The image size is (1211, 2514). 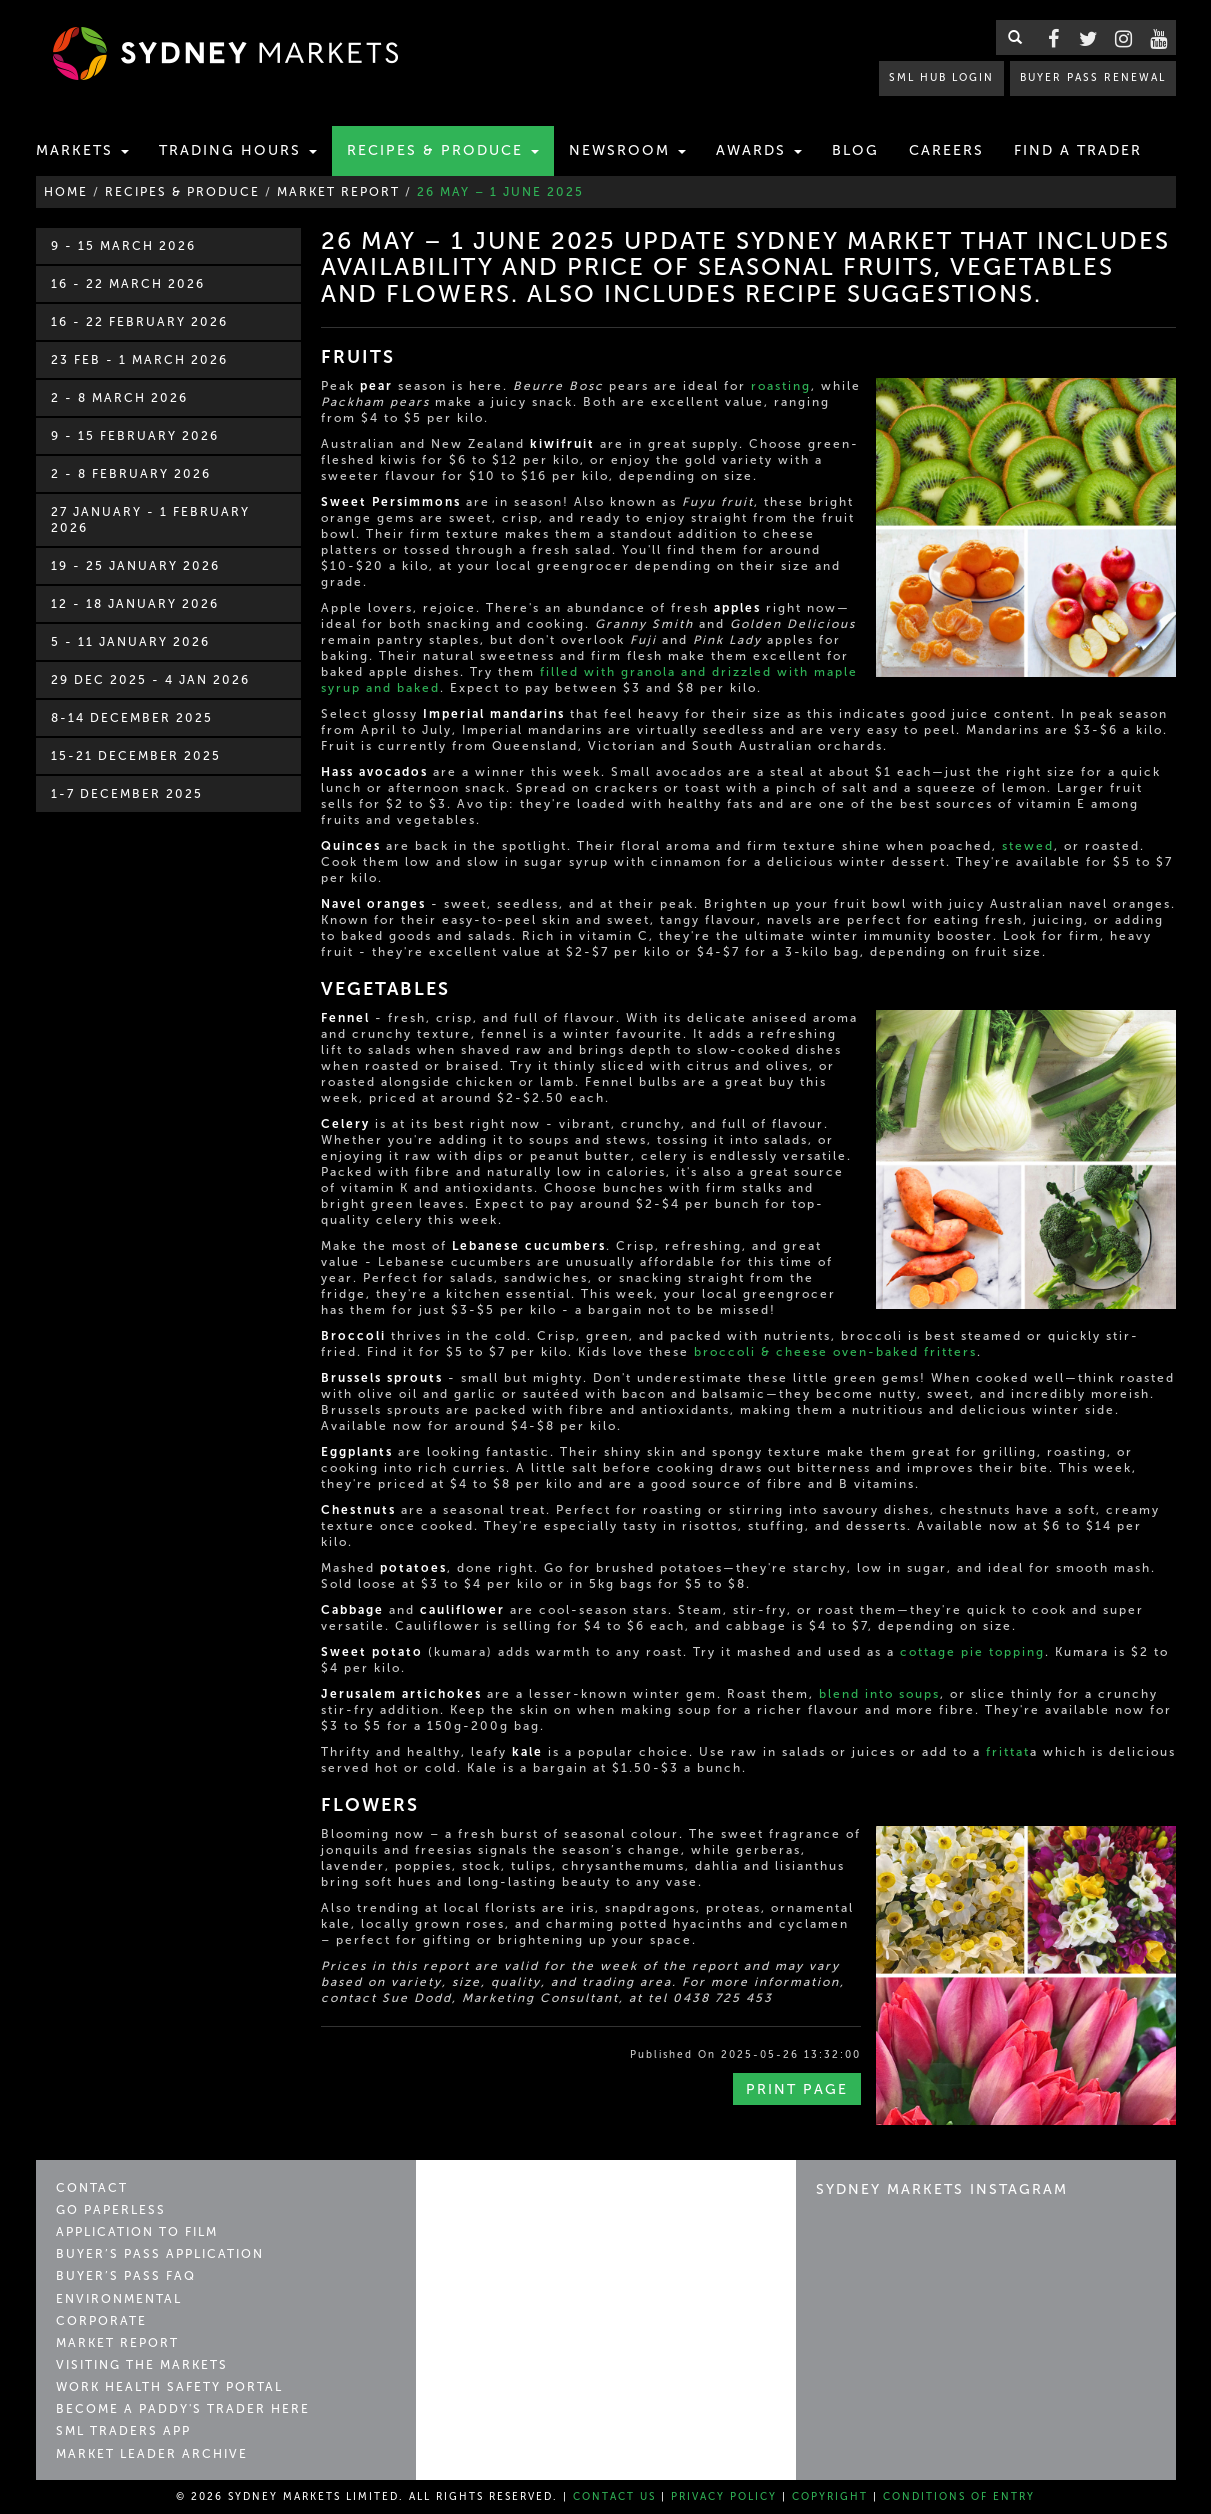 I want to click on stewed, so click(x=1028, y=846).